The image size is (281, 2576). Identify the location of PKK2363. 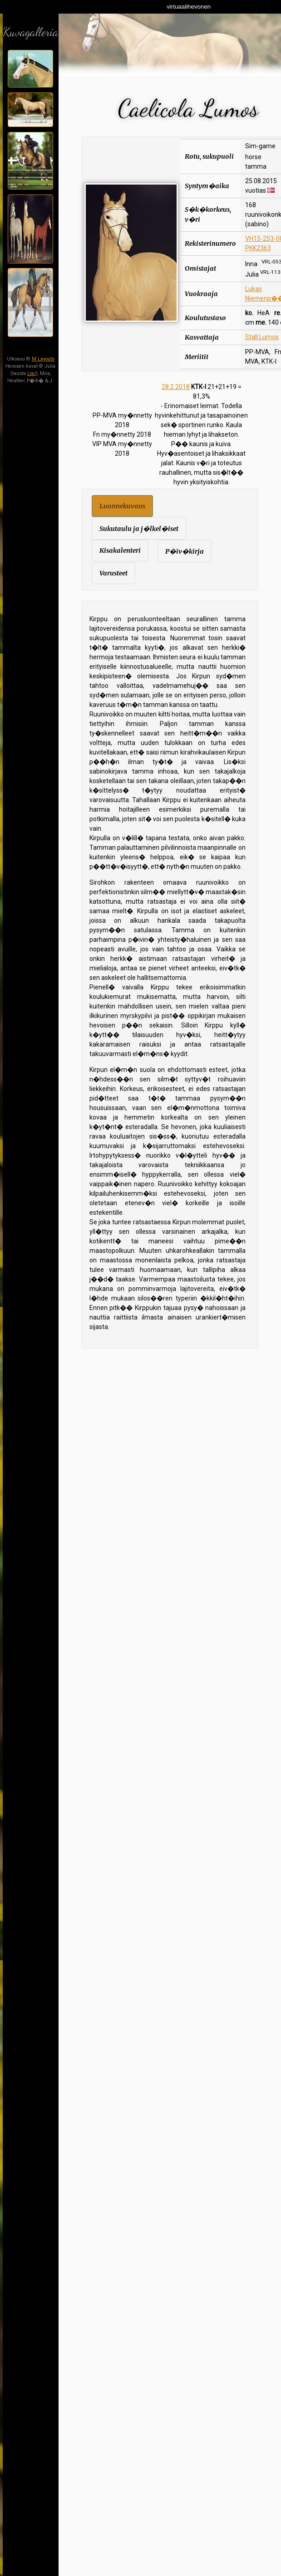
(258, 248).